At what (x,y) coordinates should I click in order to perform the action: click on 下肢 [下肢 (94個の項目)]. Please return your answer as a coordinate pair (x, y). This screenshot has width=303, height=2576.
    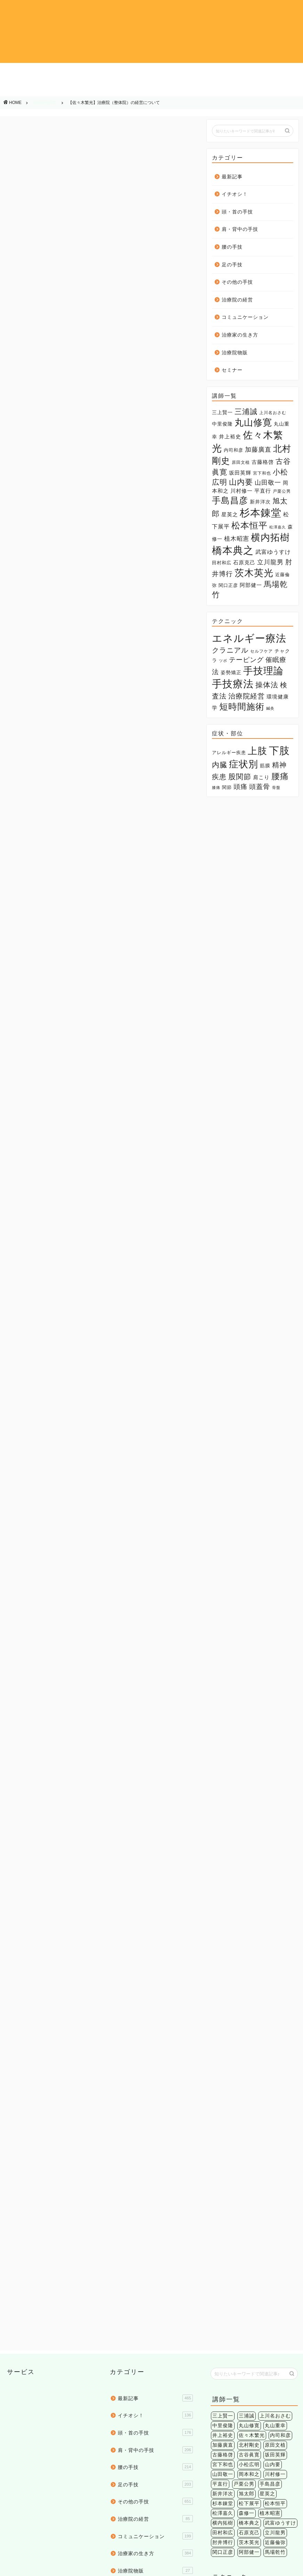
    Looking at the image, I should click on (279, 750).